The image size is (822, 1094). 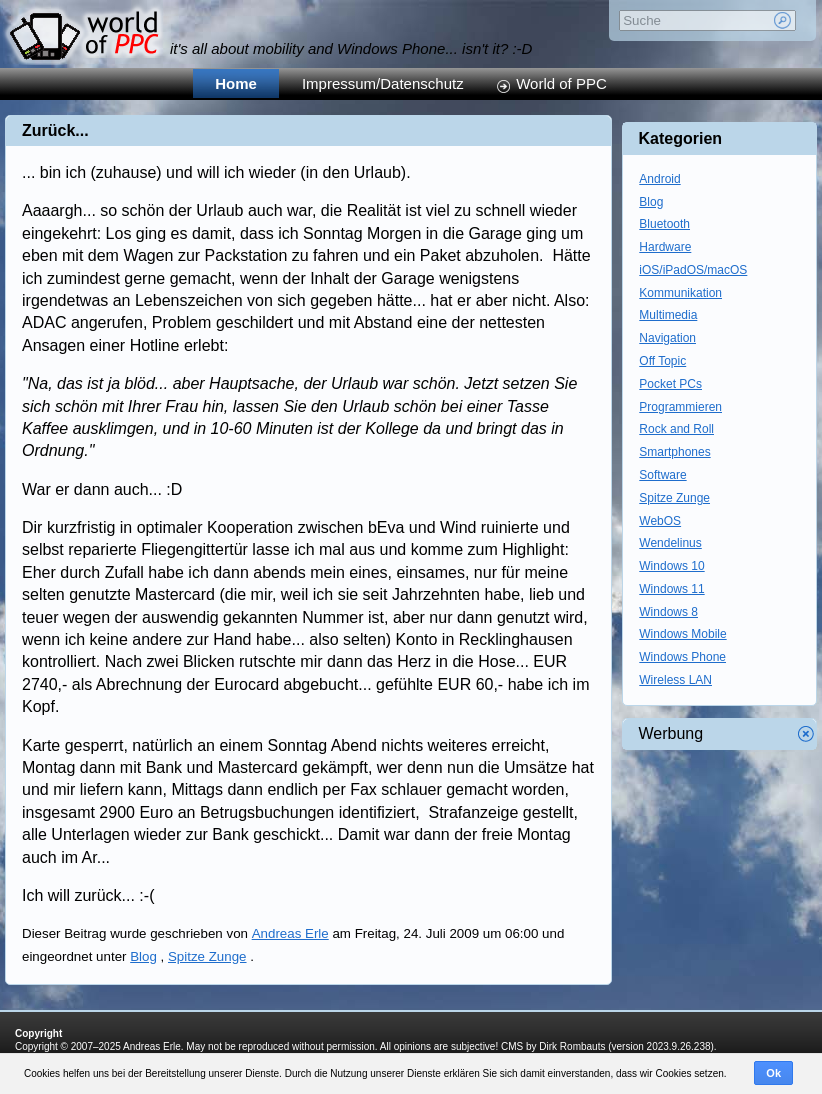 What do you see at coordinates (662, 475) in the screenshot?
I see `Software` at bounding box center [662, 475].